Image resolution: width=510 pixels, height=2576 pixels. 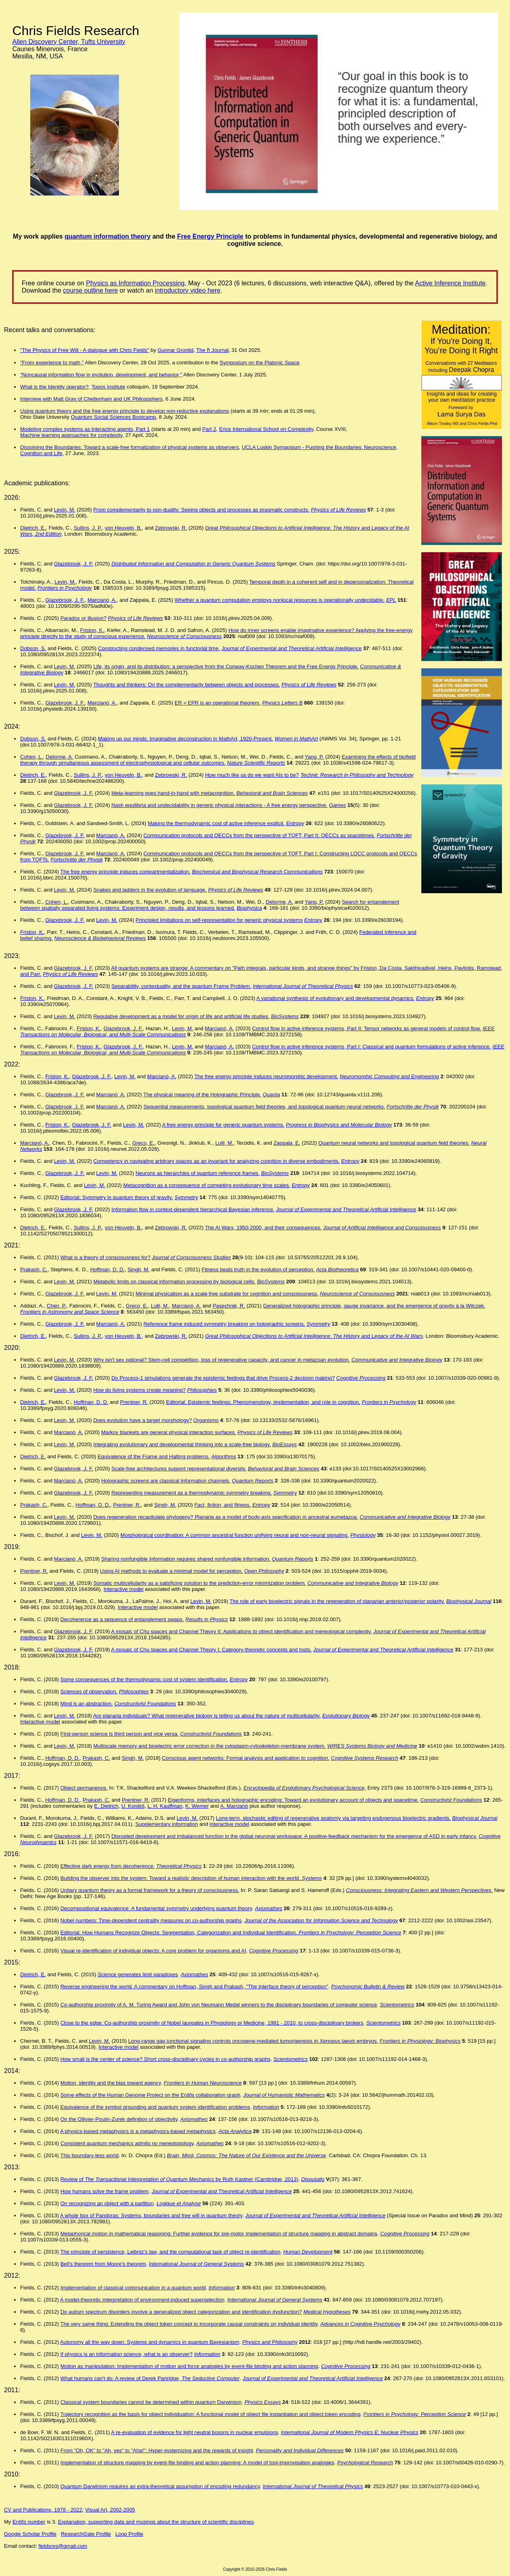 What do you see at coordinates (153, 1951) in the screenshot?
I see `Visual re-identification of individual objects: A core problem for organisms and AI` at bounding box center [153, 1951].